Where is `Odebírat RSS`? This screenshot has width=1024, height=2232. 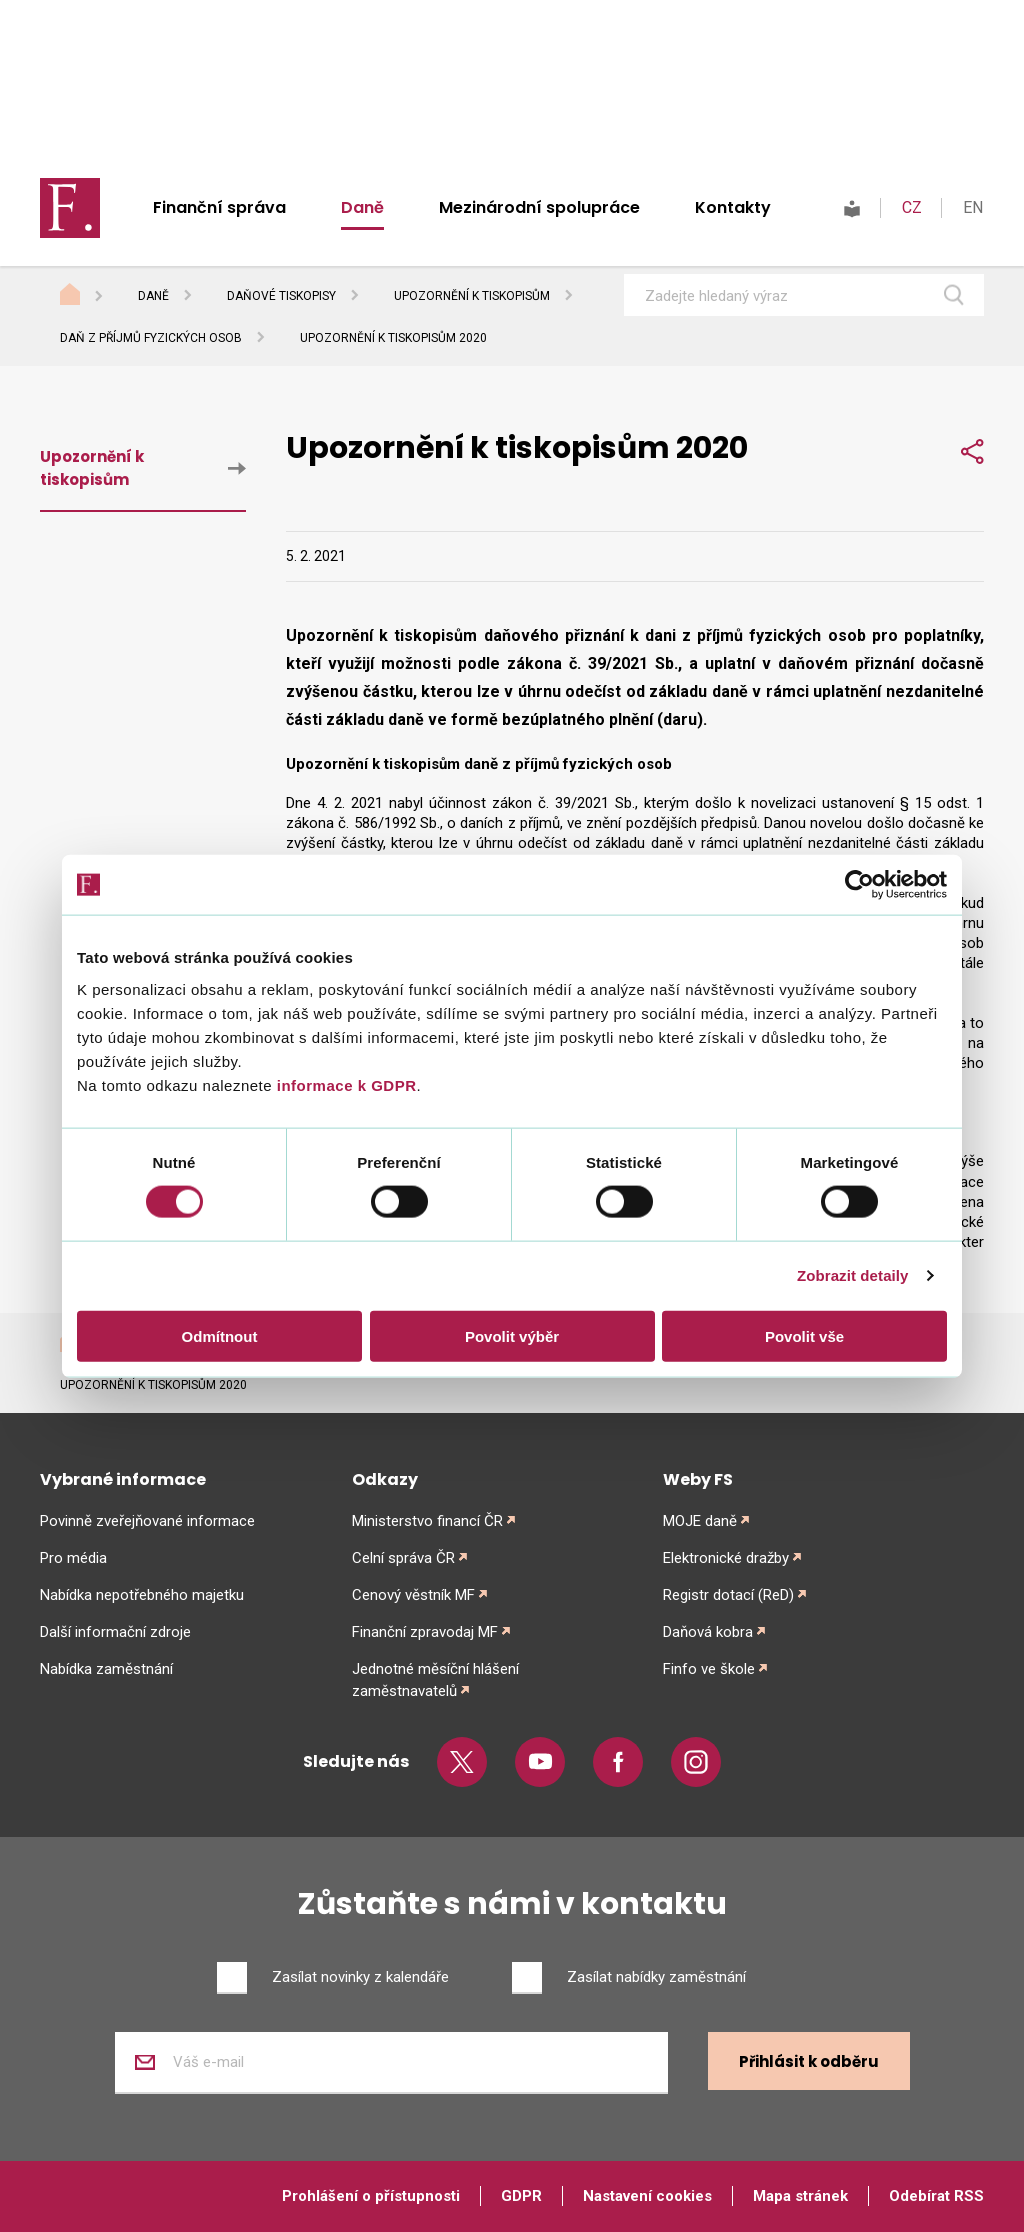 Odebírat RSS is located at coordinates (936, 2196).